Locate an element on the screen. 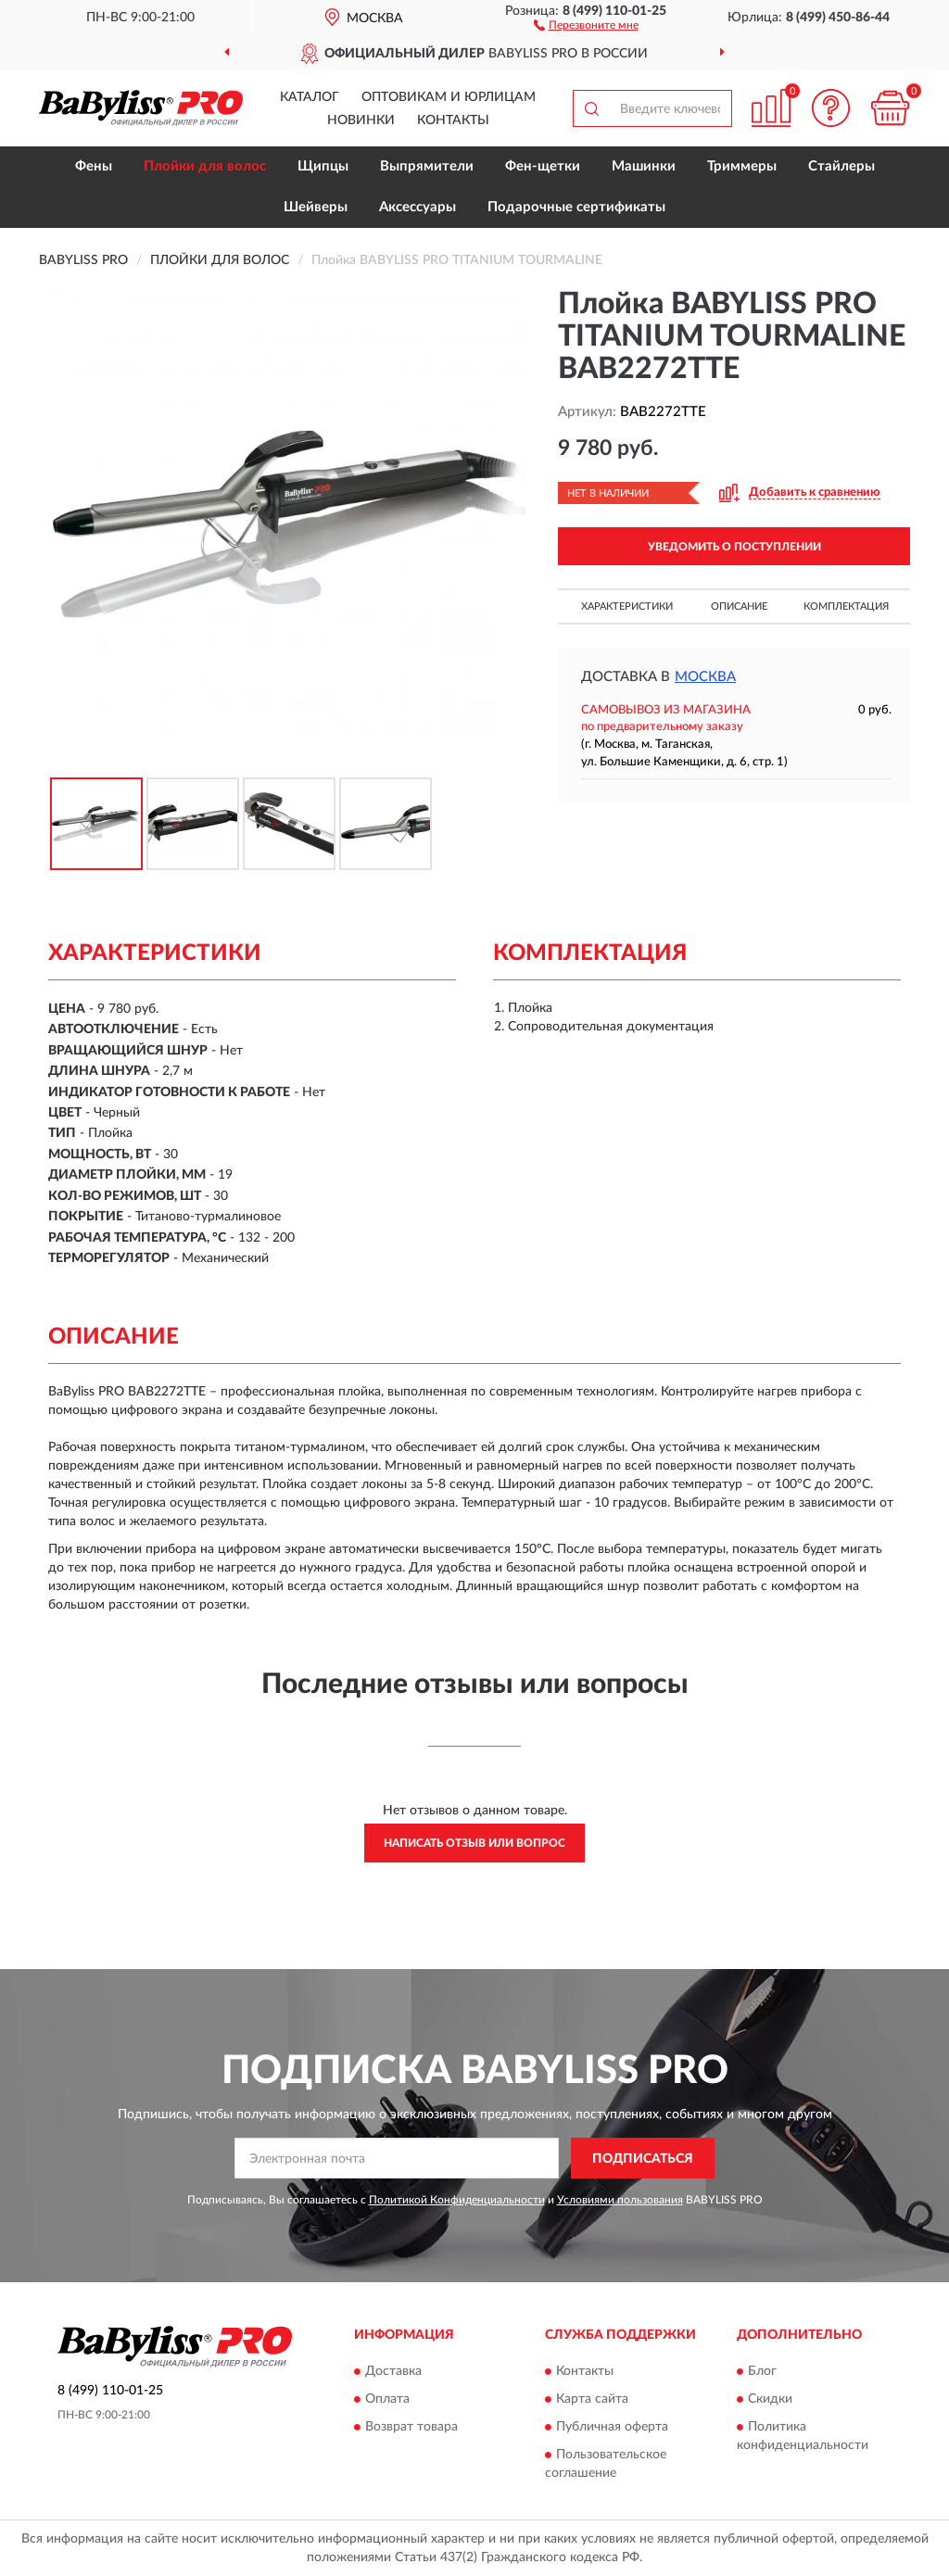 The height and width of the screenshot is (2576, 949). Публичная оферта is located at coordinates (612, 2426).